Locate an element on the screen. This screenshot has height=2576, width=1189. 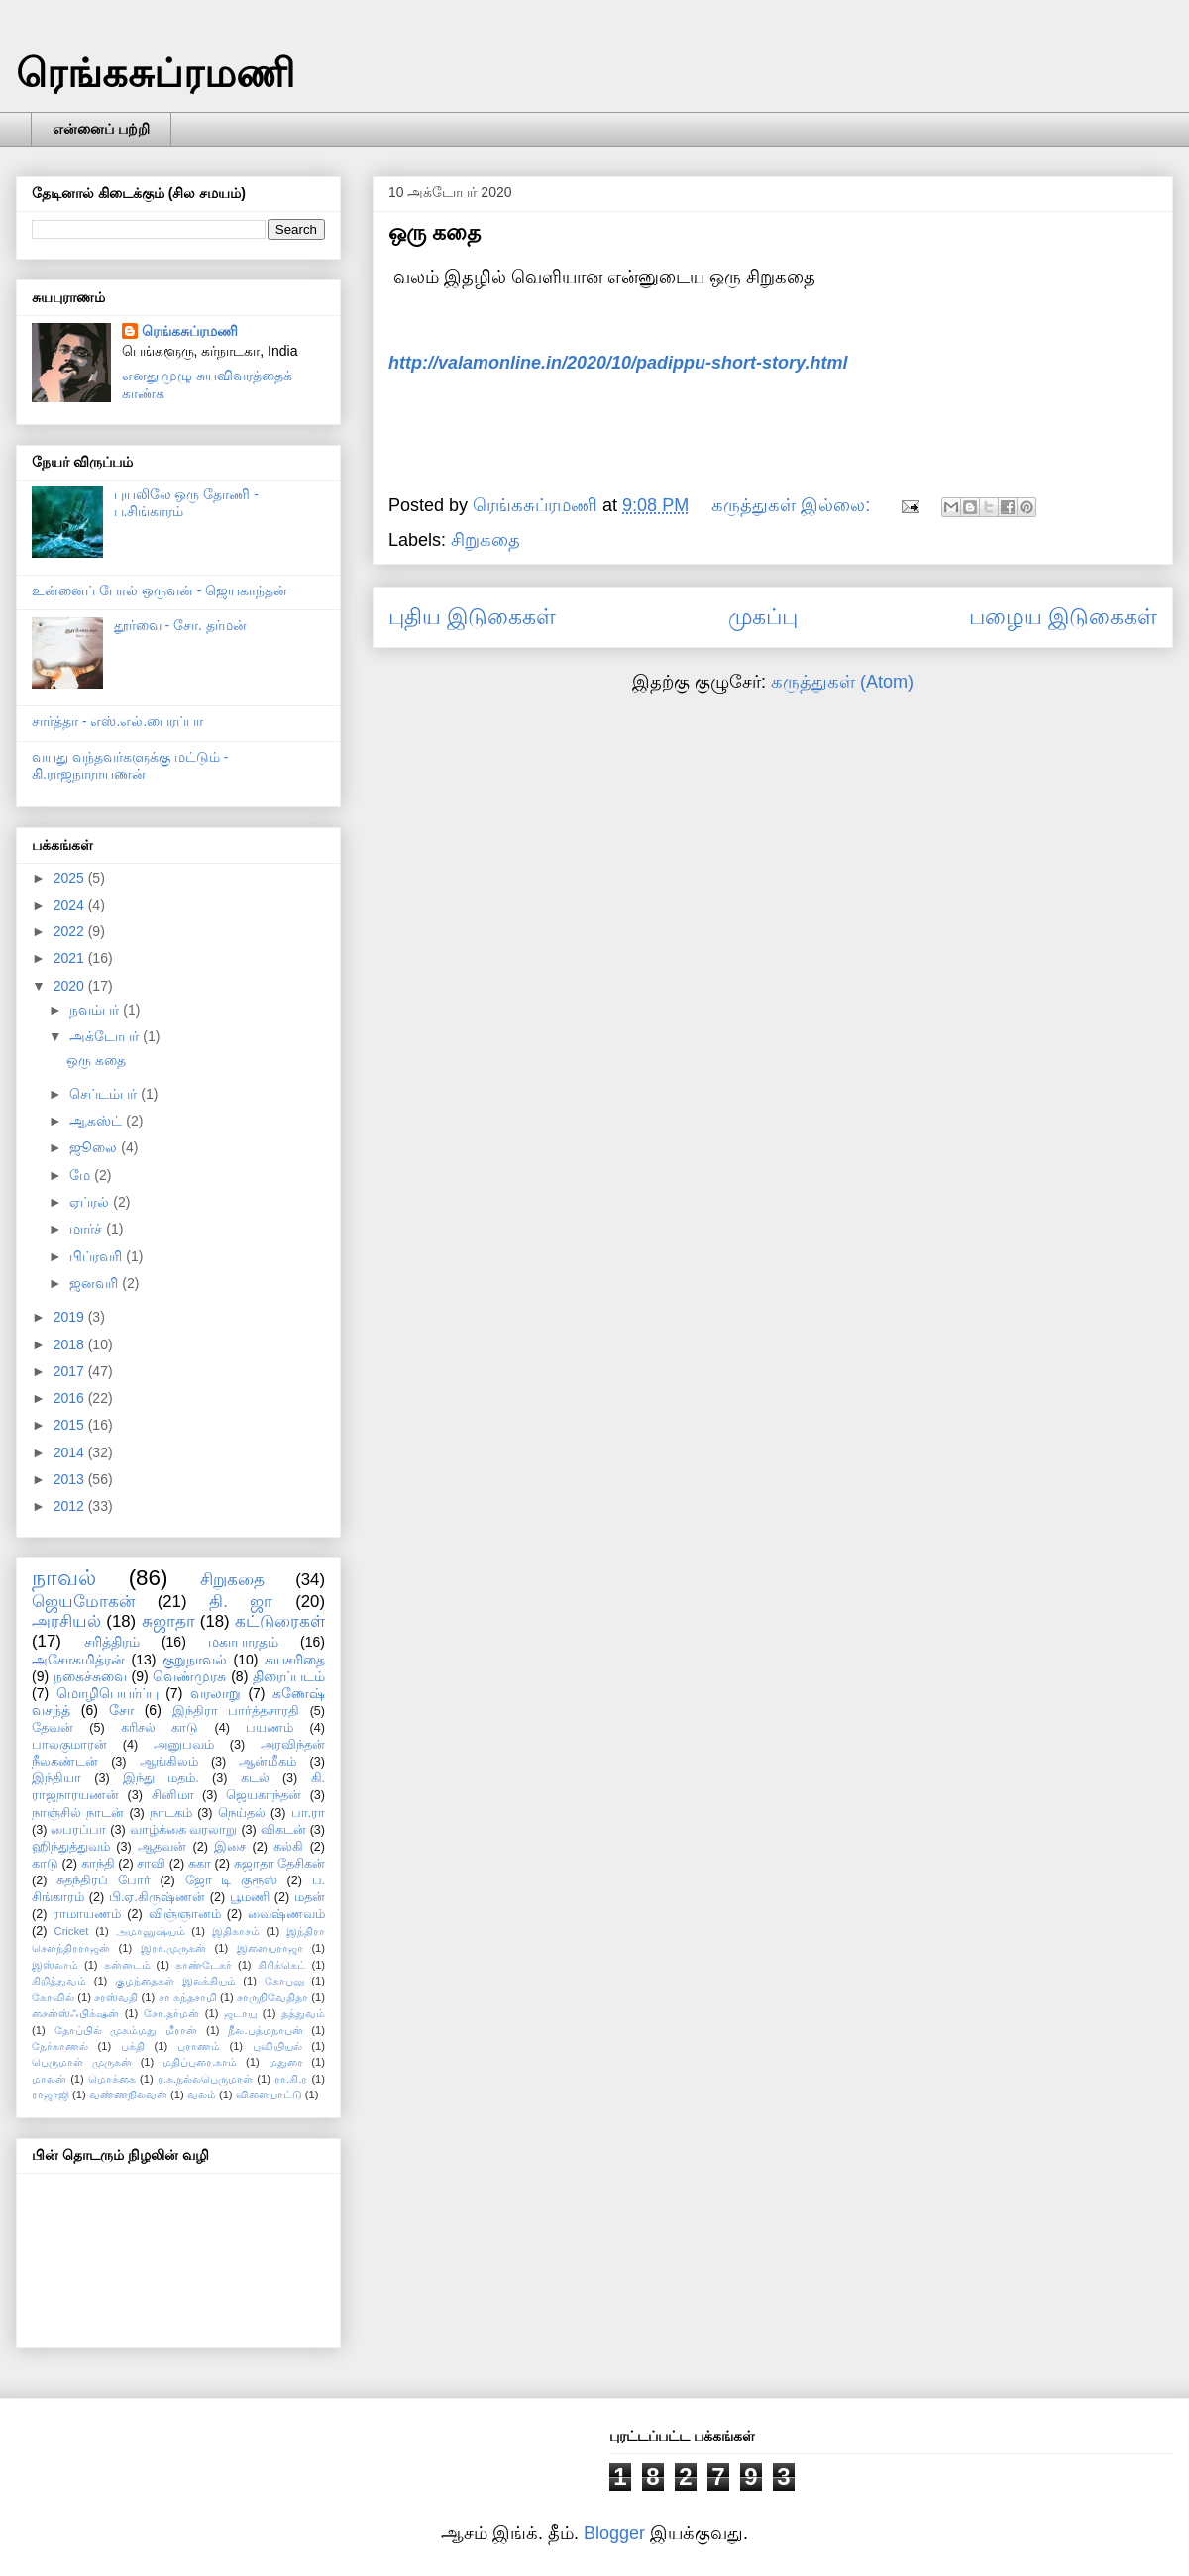
ஜெயமோகன் is located at coordinates (83, 1601).